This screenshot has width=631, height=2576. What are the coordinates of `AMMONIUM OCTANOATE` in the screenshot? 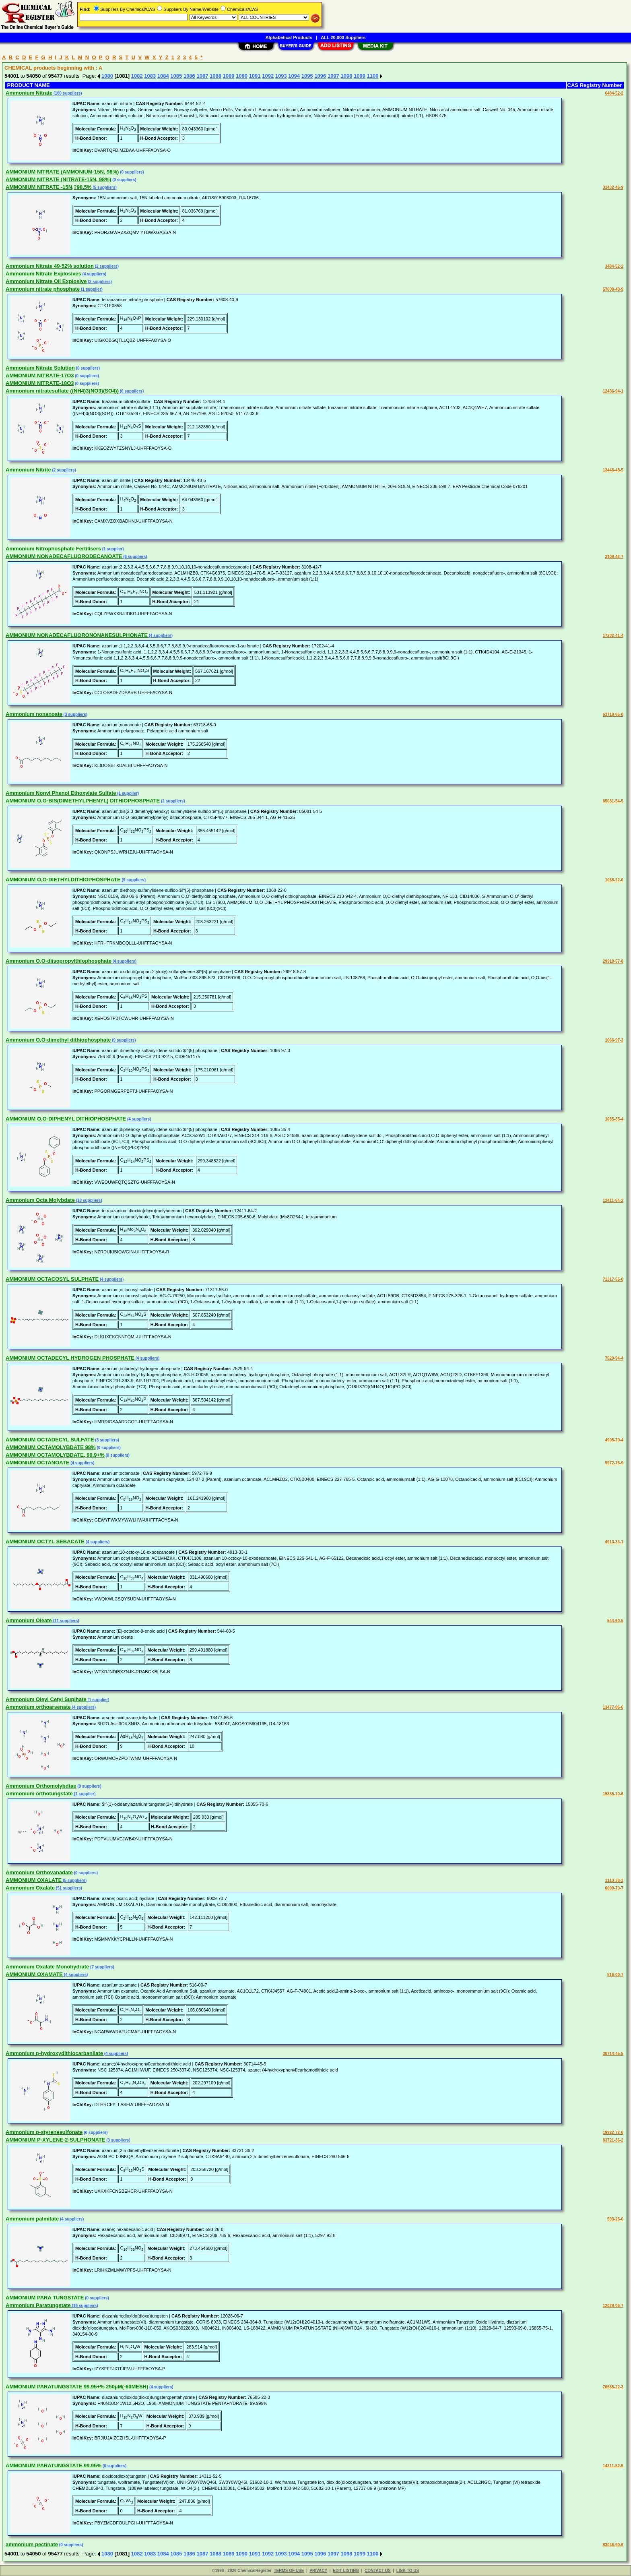 It's located at (37, 1463).